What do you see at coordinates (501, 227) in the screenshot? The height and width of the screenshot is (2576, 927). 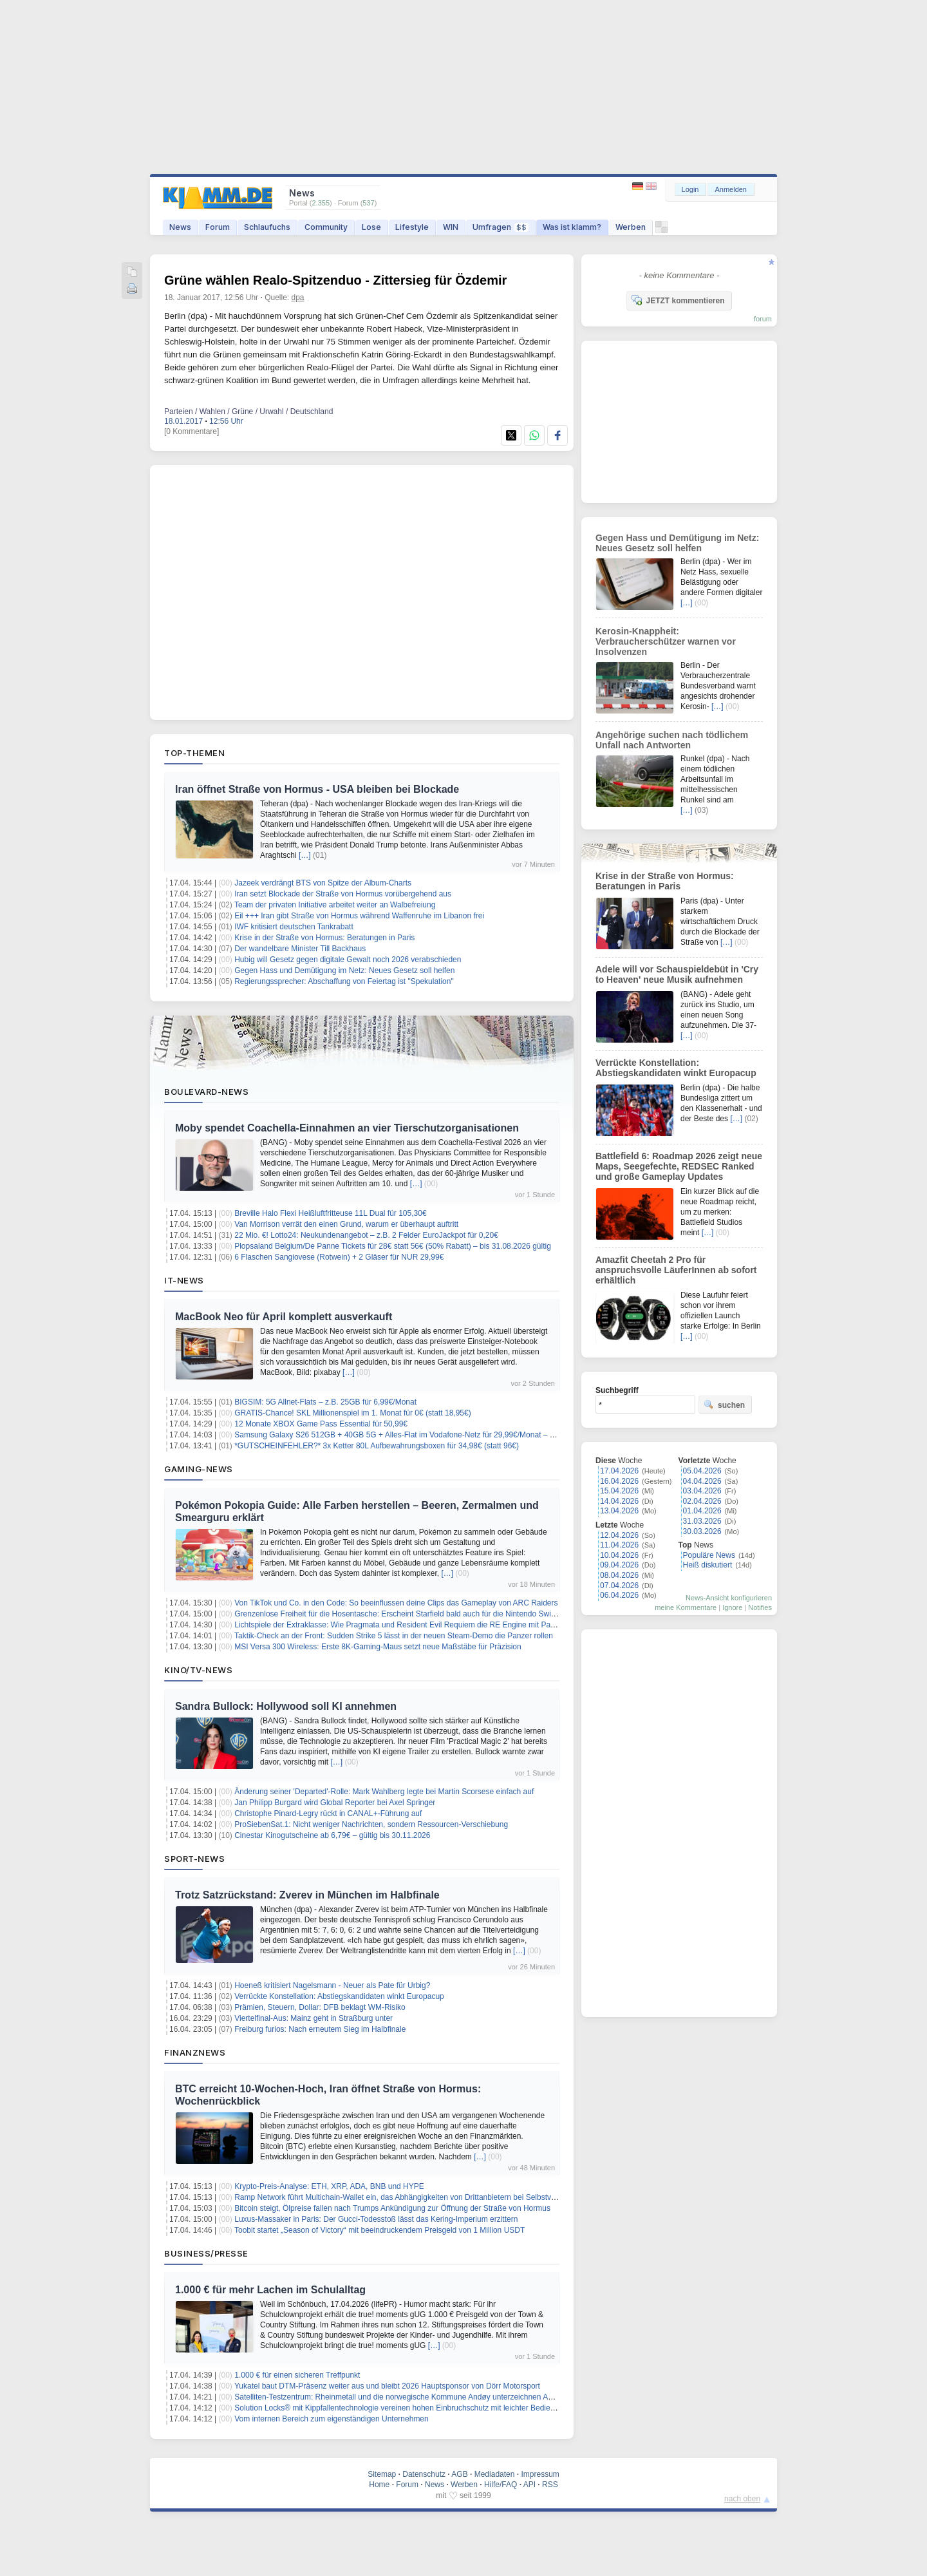 I see `Umfragen` at bounding box center [501, 227].